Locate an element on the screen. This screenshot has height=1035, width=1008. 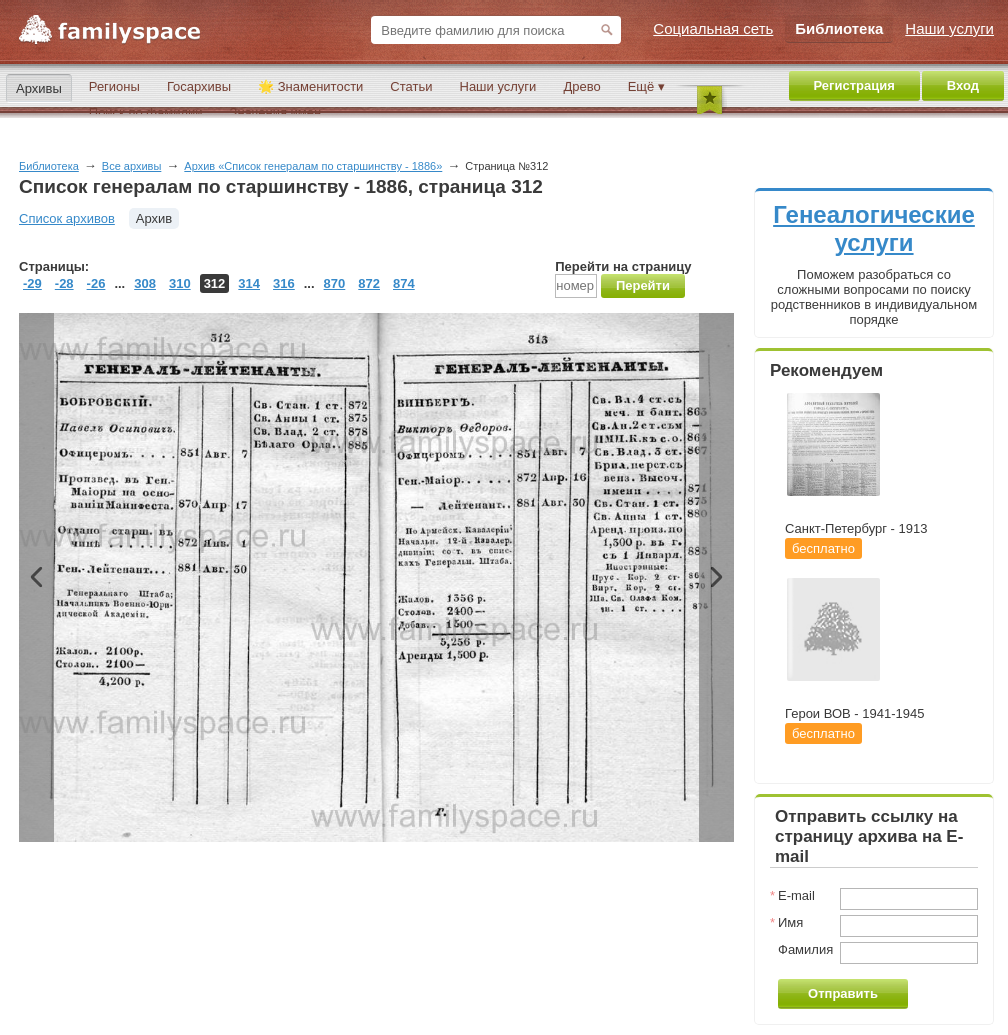
872 is located at coordinates (369, 283).